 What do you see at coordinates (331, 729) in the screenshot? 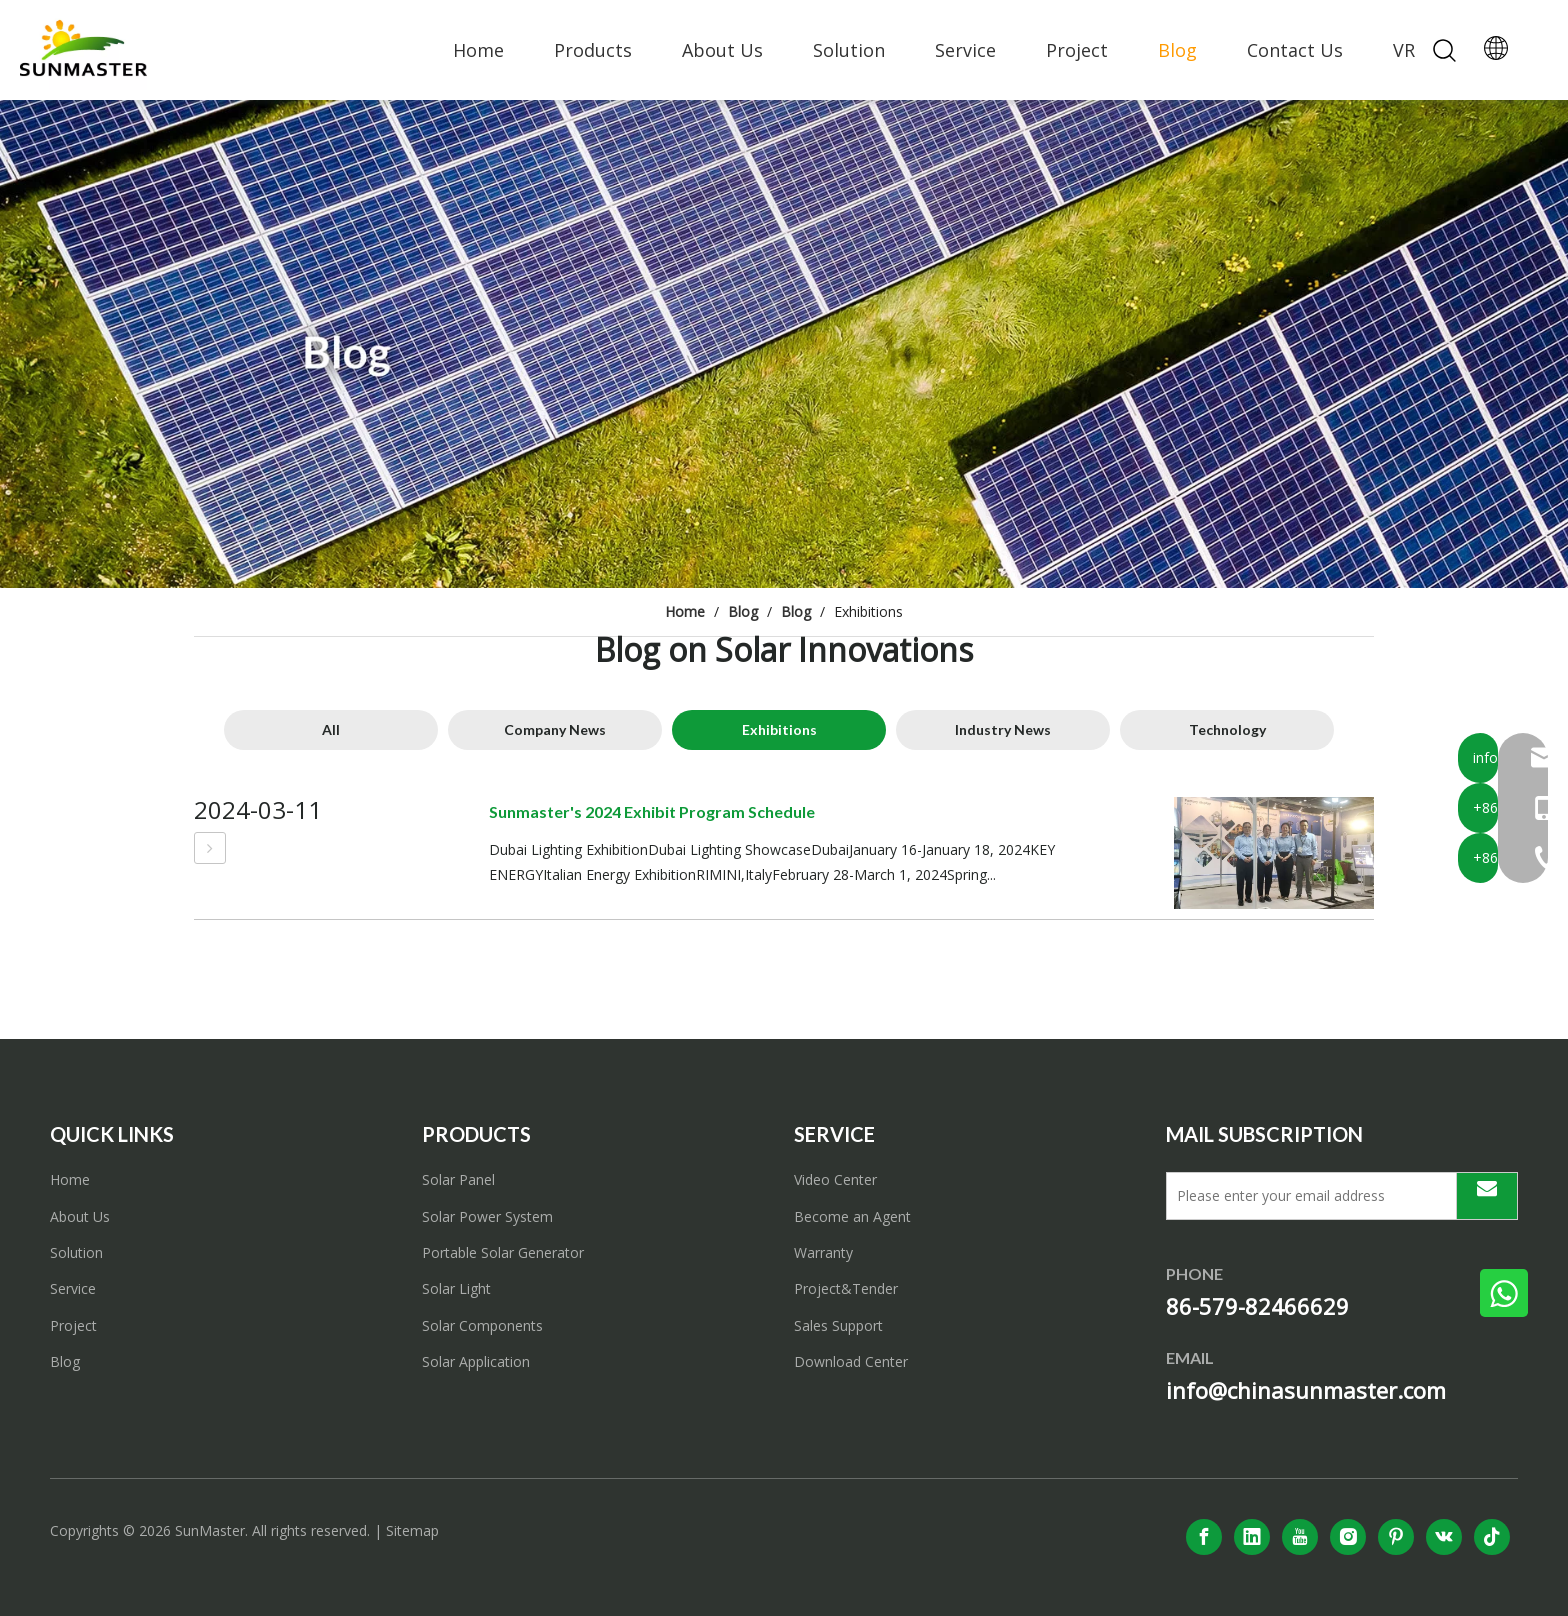
I see `All` at bounding box center [331, 729].